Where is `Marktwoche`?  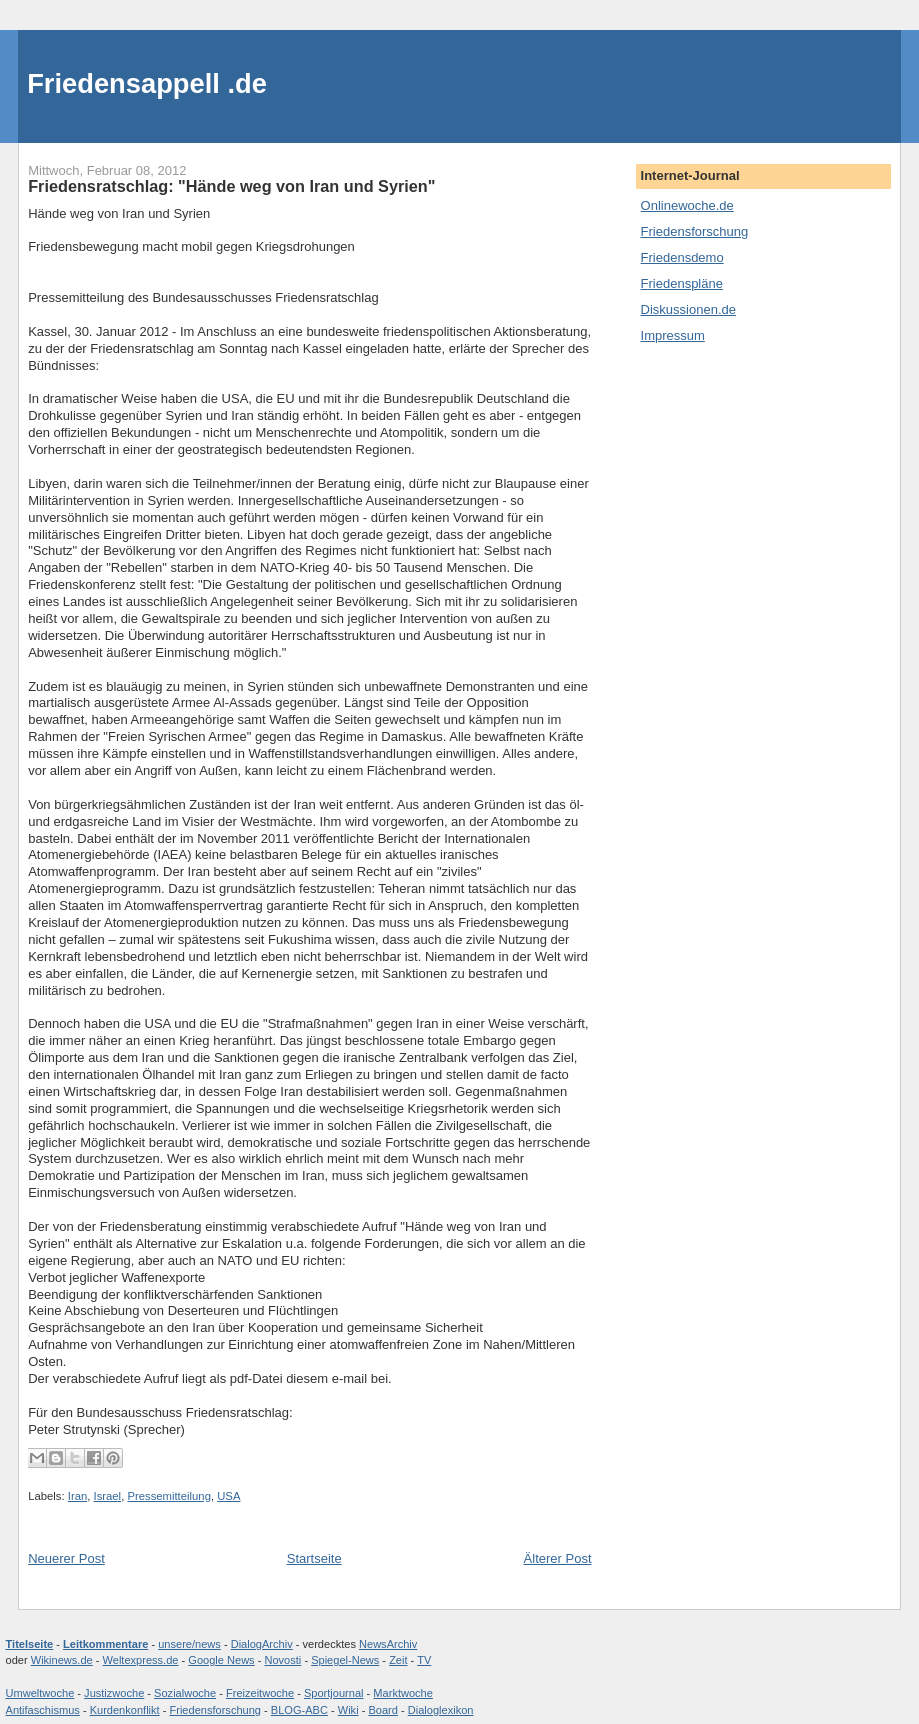
Marktwoche is located at coordinates (403, 1693).